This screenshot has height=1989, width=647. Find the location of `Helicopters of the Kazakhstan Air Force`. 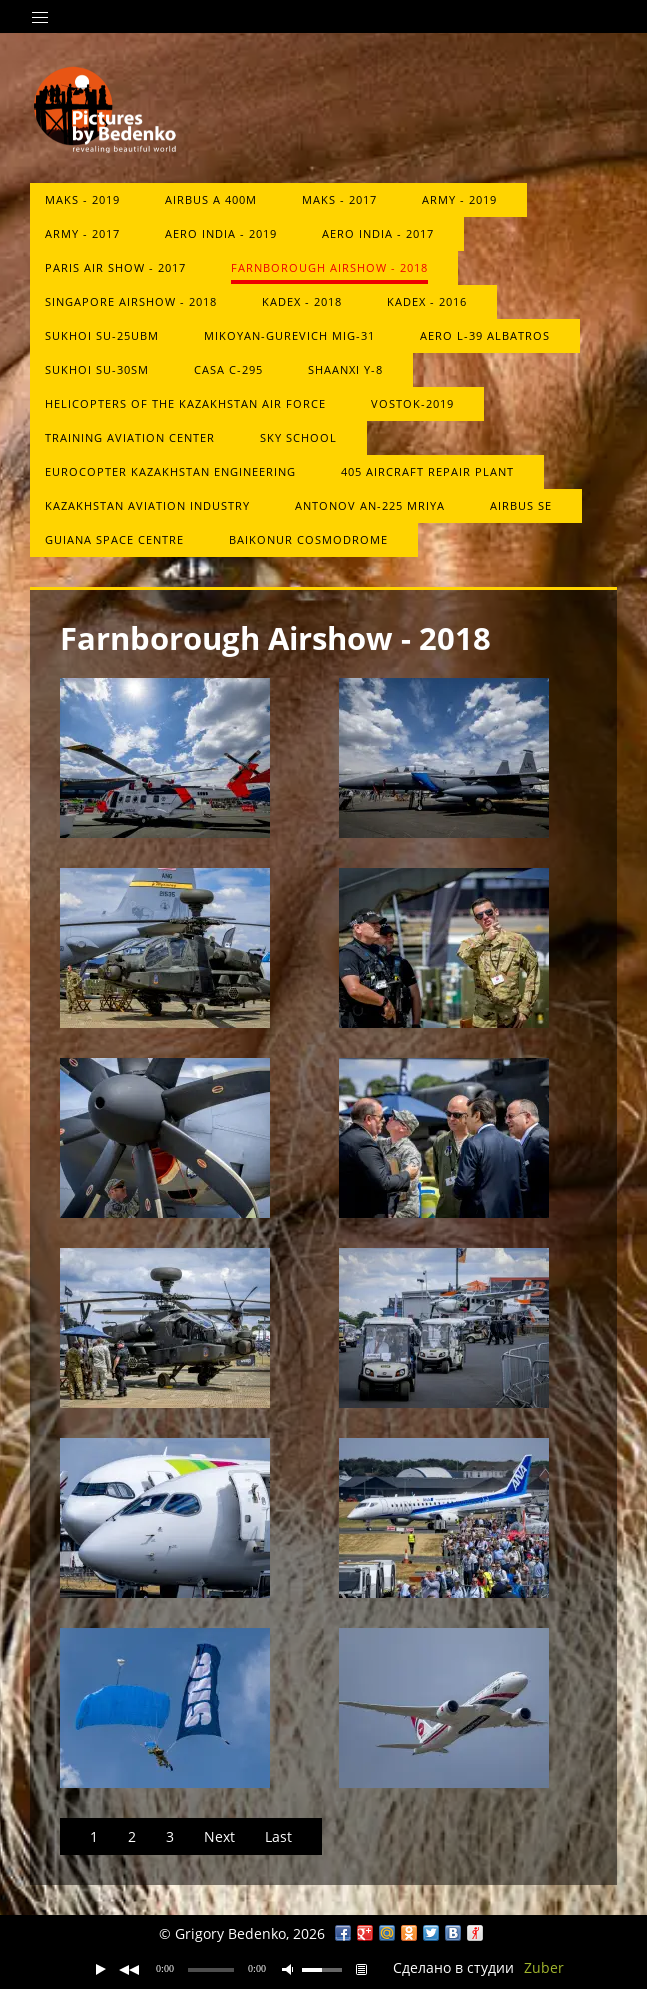

Helicopters of the Kazakhstan Air Force is located at coordinates (185, 403).